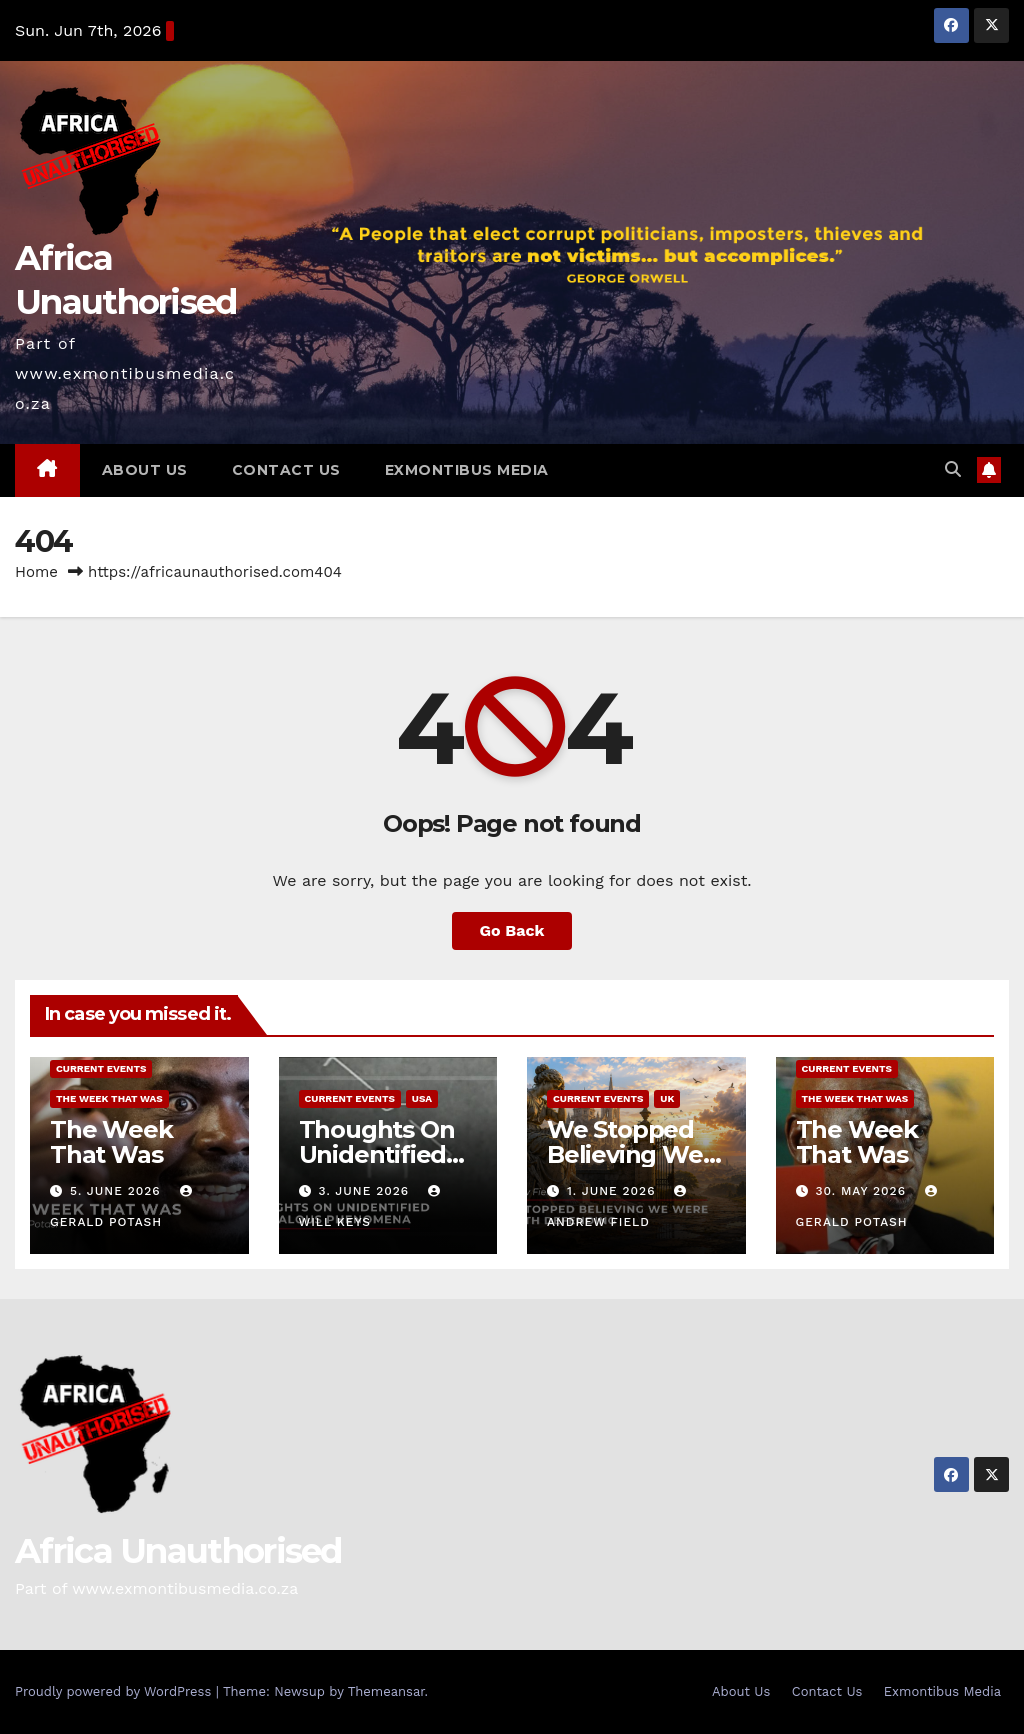 Image resolution: width=1024 pixels, height=1734 pixels. I want to click on About Us, so click(145, 470).